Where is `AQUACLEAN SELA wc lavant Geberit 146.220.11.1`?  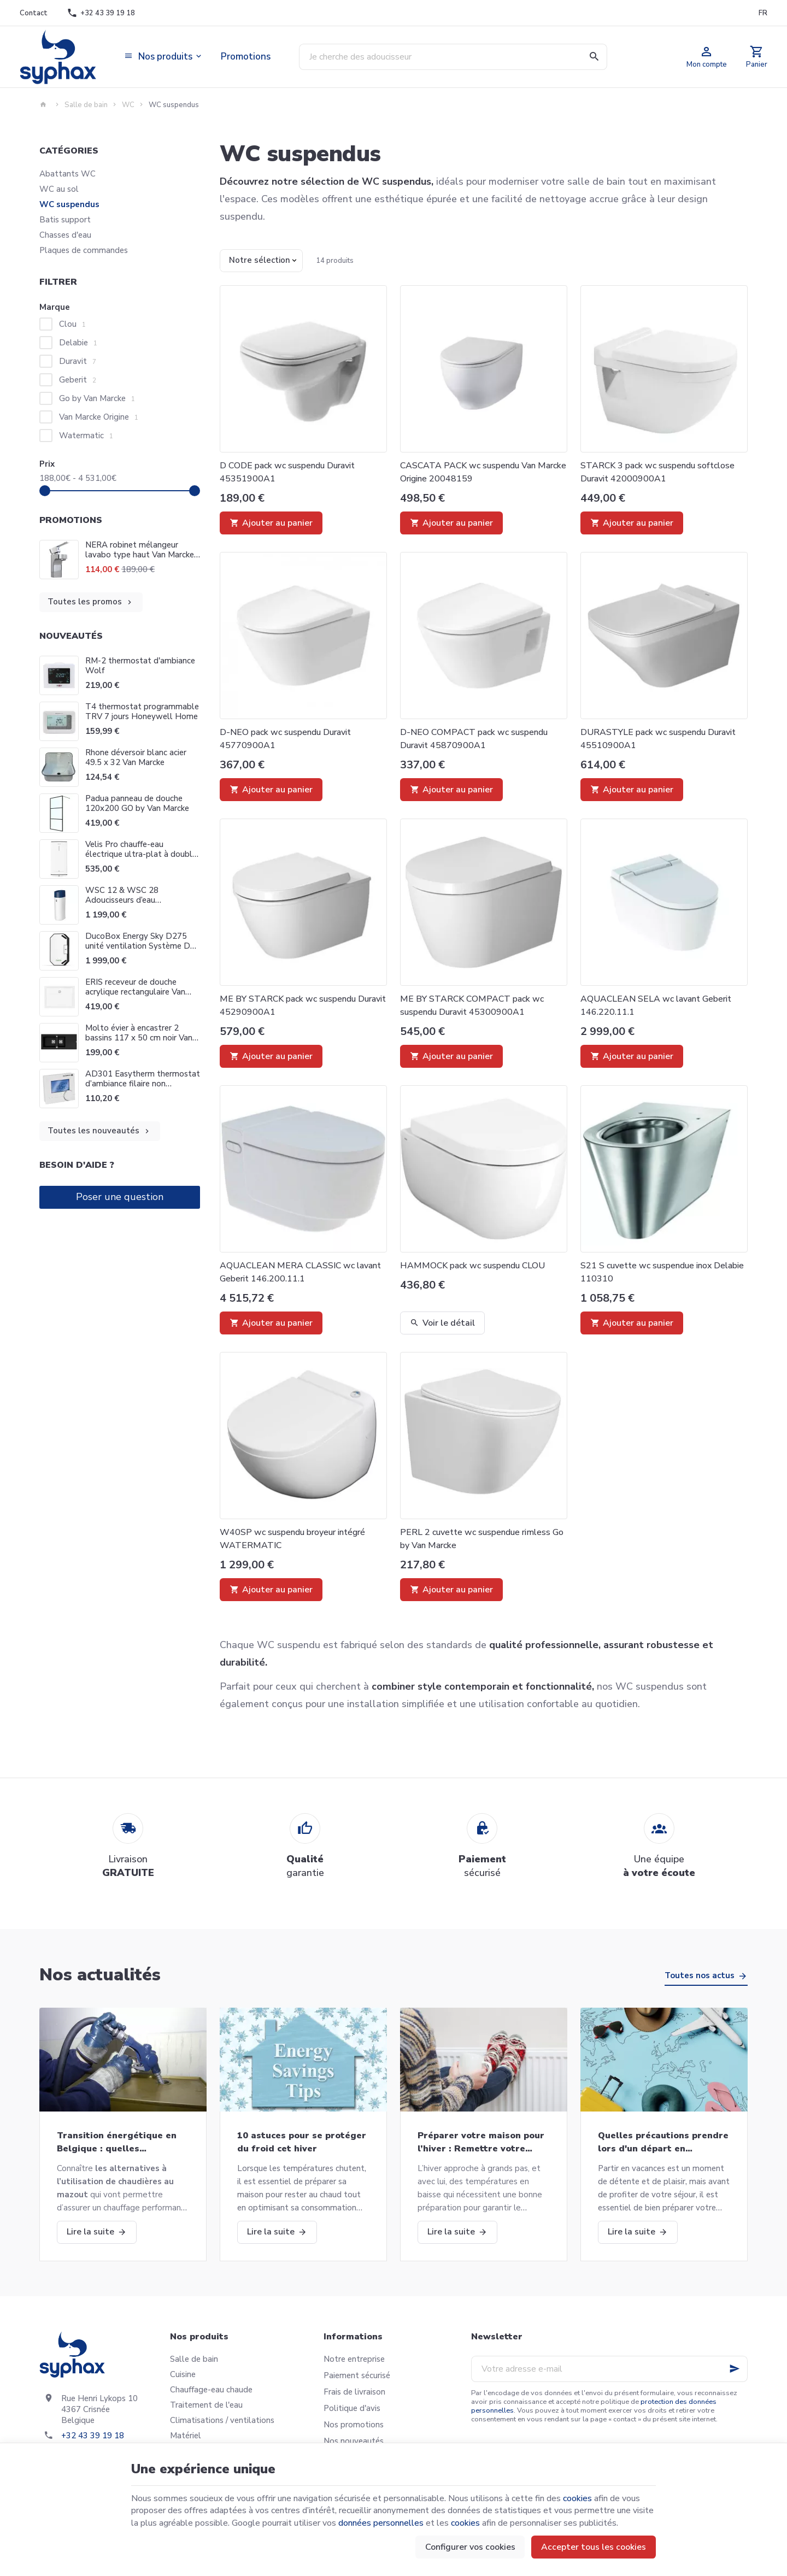 AQUACLEAN SELA wc lavant Geberit 146.220.11.1 is located at coordinates (655, 1005).